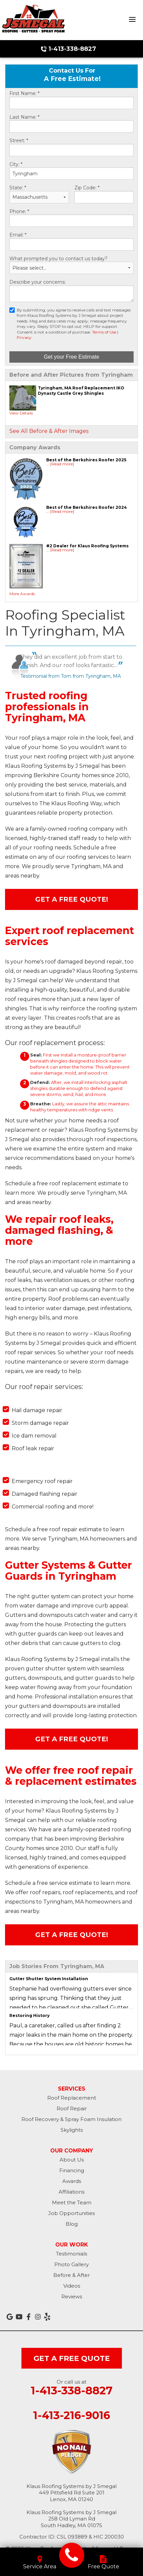  What do you see at coordinates (72, 2108) in the screenshot?
I see `Roof Repair` at bounding box center [72, 2108].